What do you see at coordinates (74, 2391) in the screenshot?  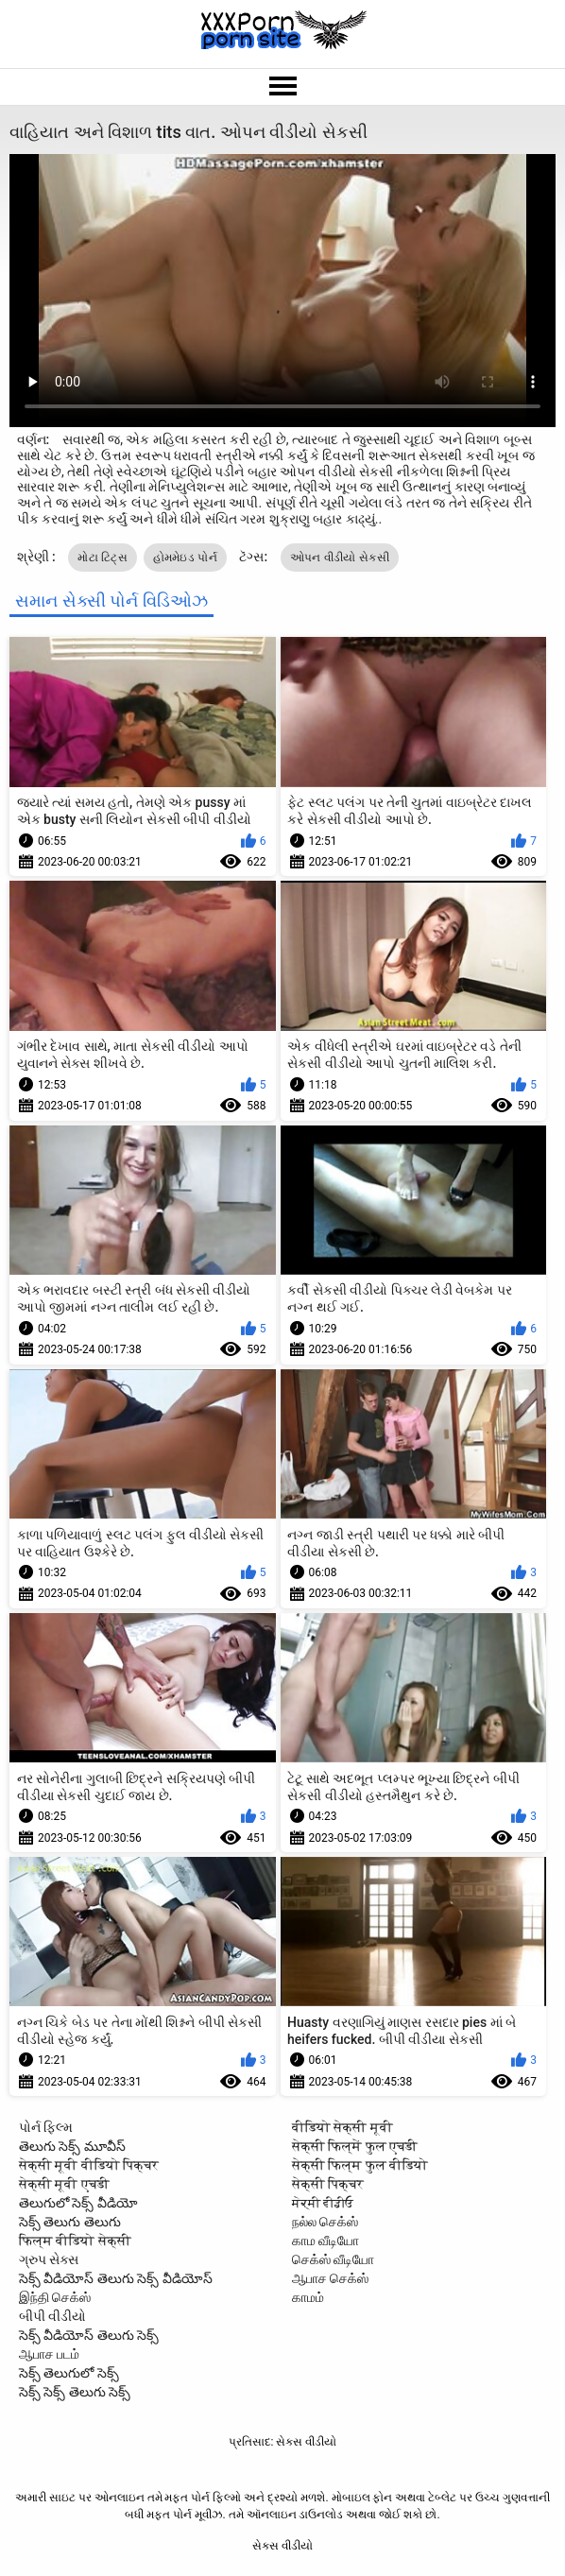 I see `సెక్స్ సెక్స్ తెలుగు సెక్స్` at bounding box center [74, 2391].